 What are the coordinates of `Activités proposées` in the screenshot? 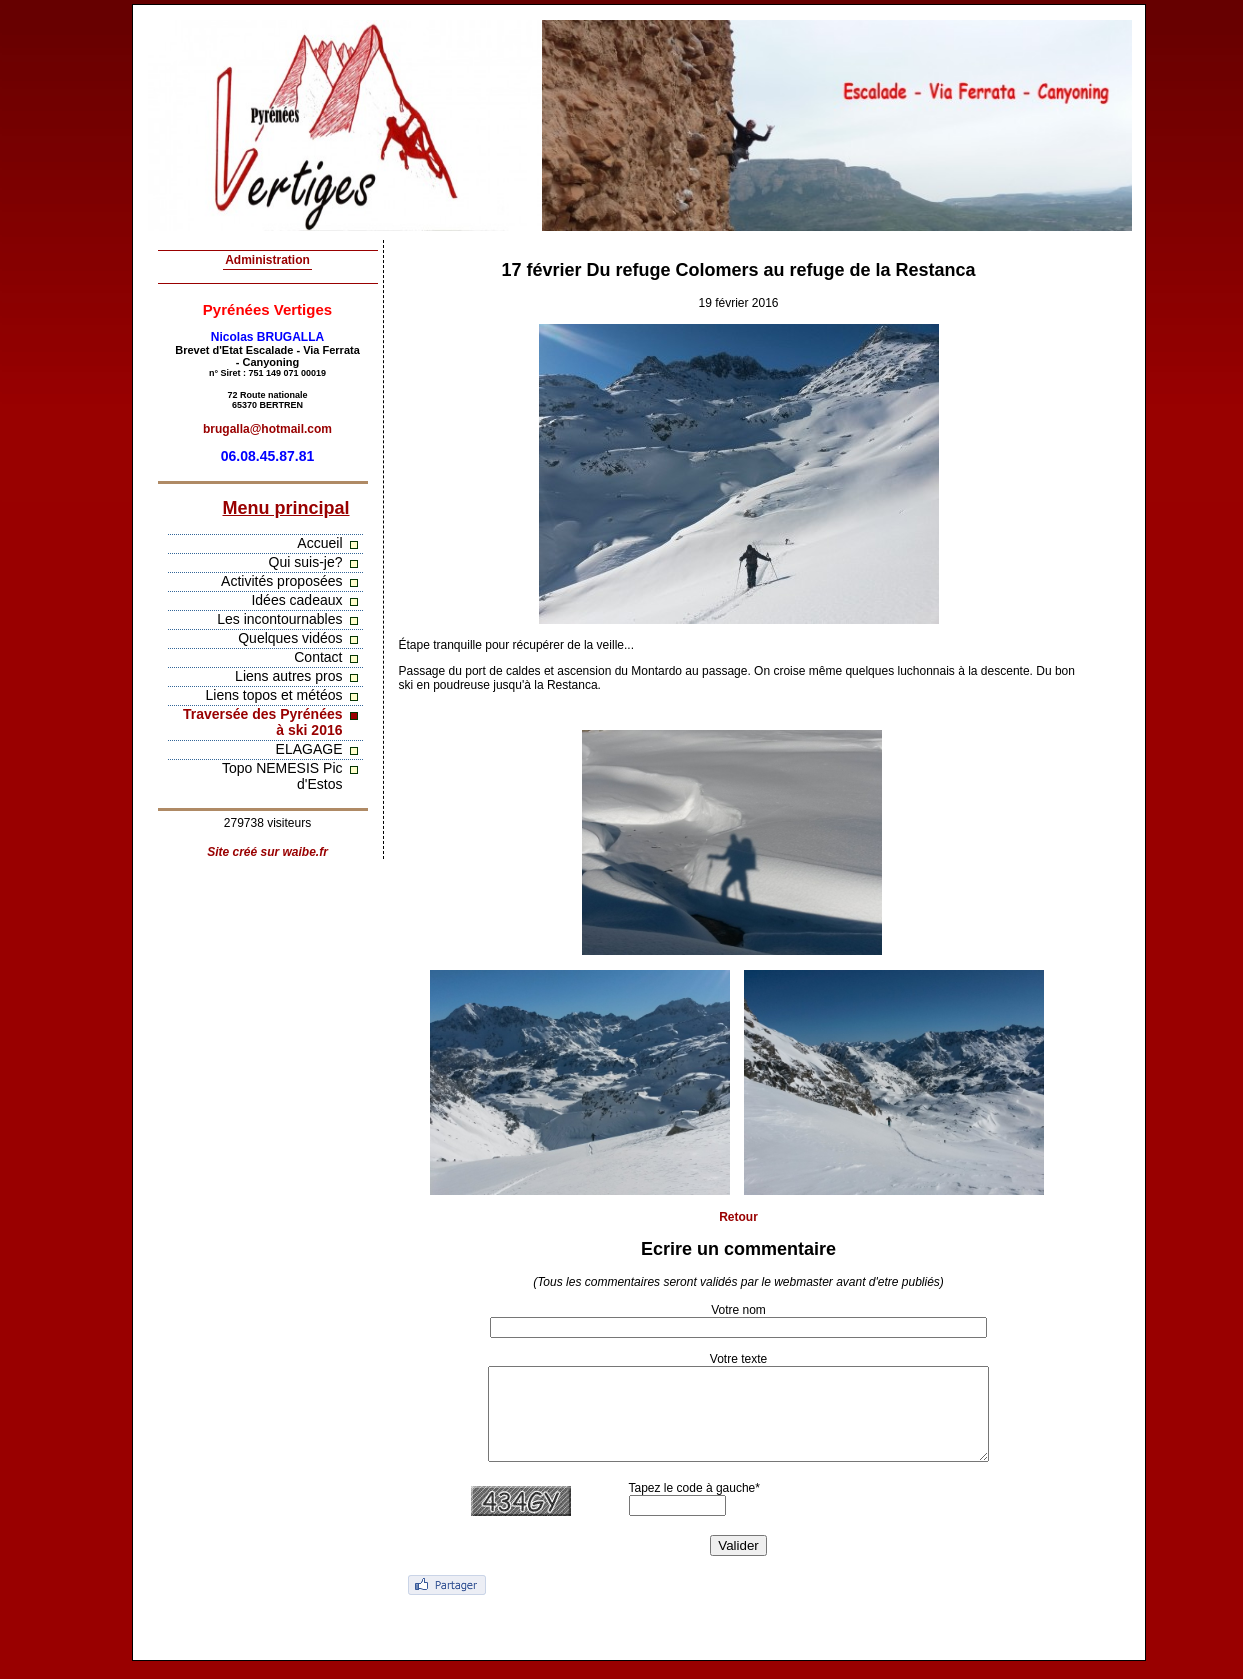 It's located at (281, 581).